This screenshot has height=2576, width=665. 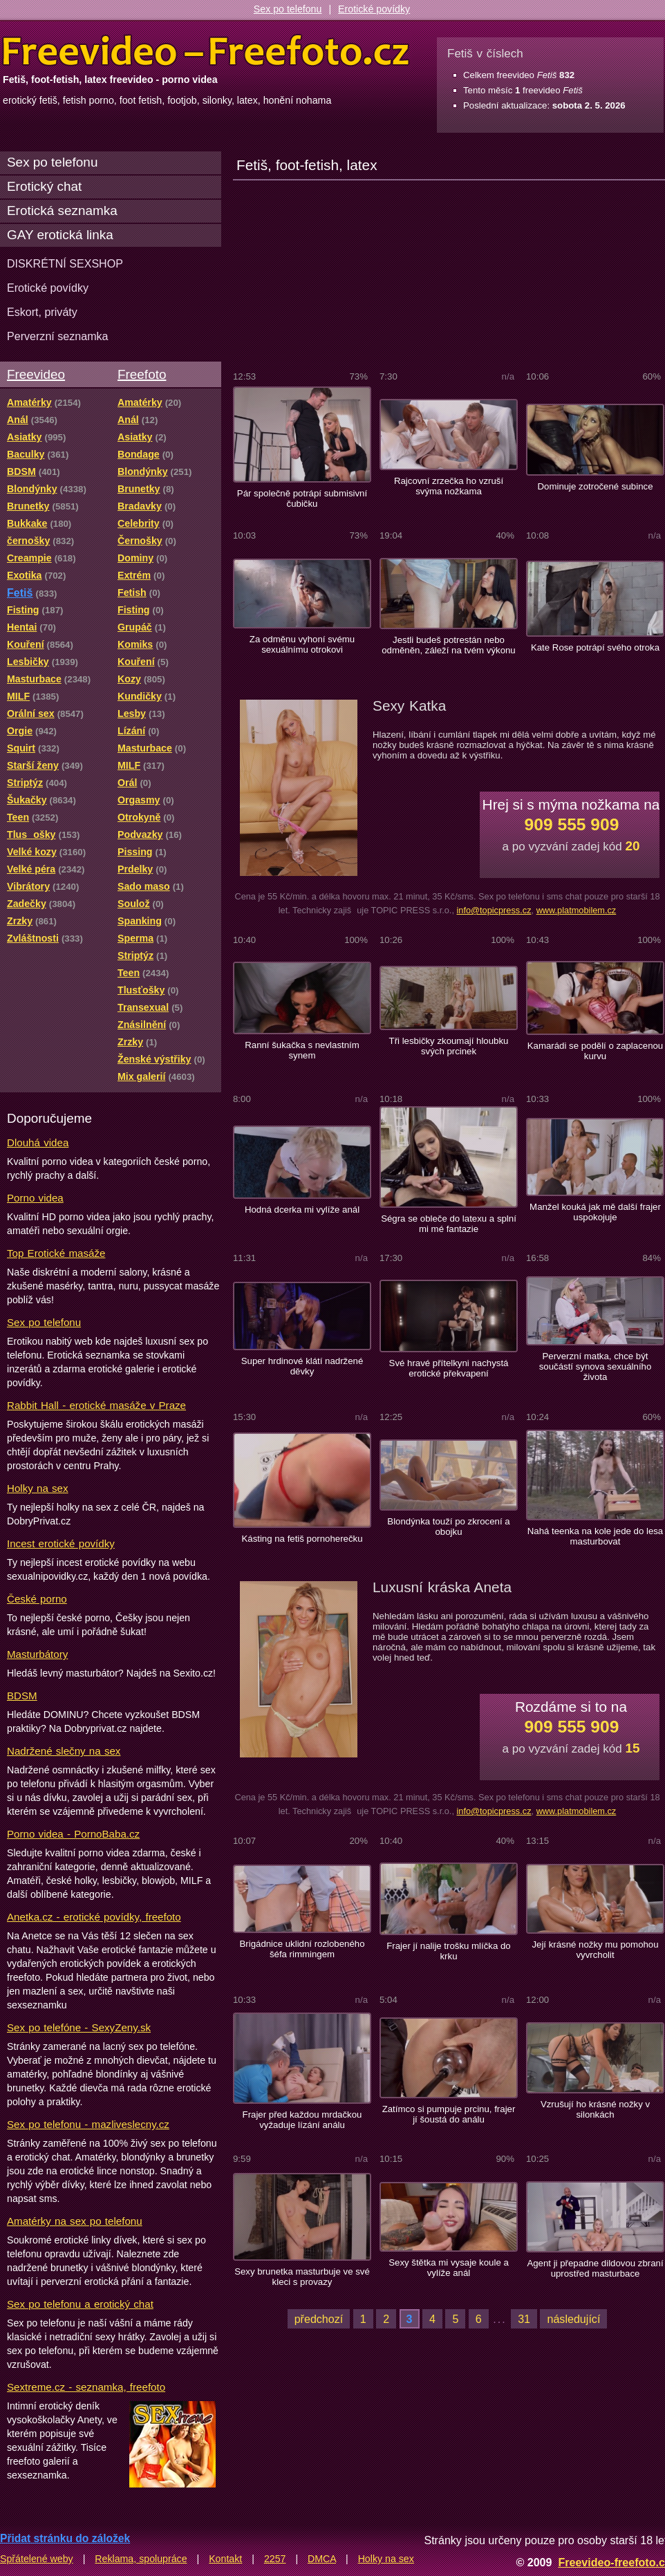 I want to click on Sex po telefonu a erotický chat, so click(x=80, y=2304).